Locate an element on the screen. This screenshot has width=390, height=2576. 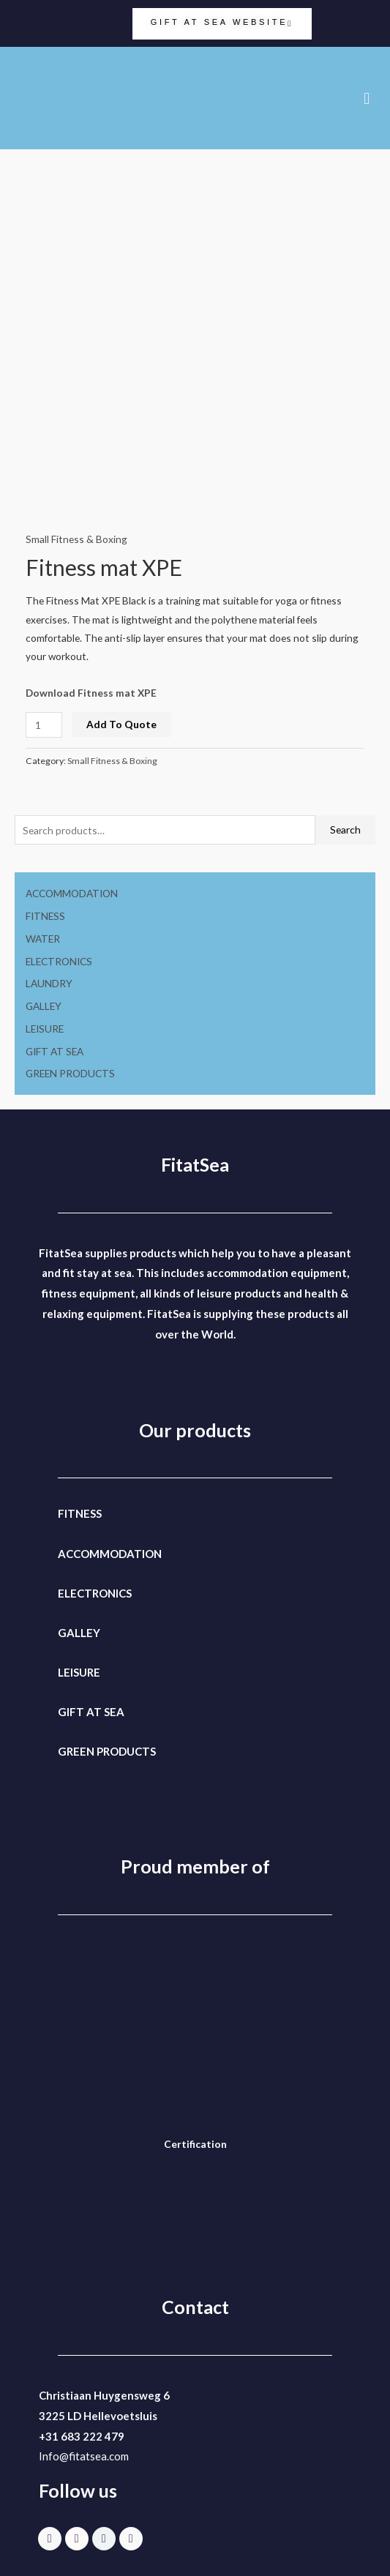
ACCOMMODATION is located at coordinates (72, 893).